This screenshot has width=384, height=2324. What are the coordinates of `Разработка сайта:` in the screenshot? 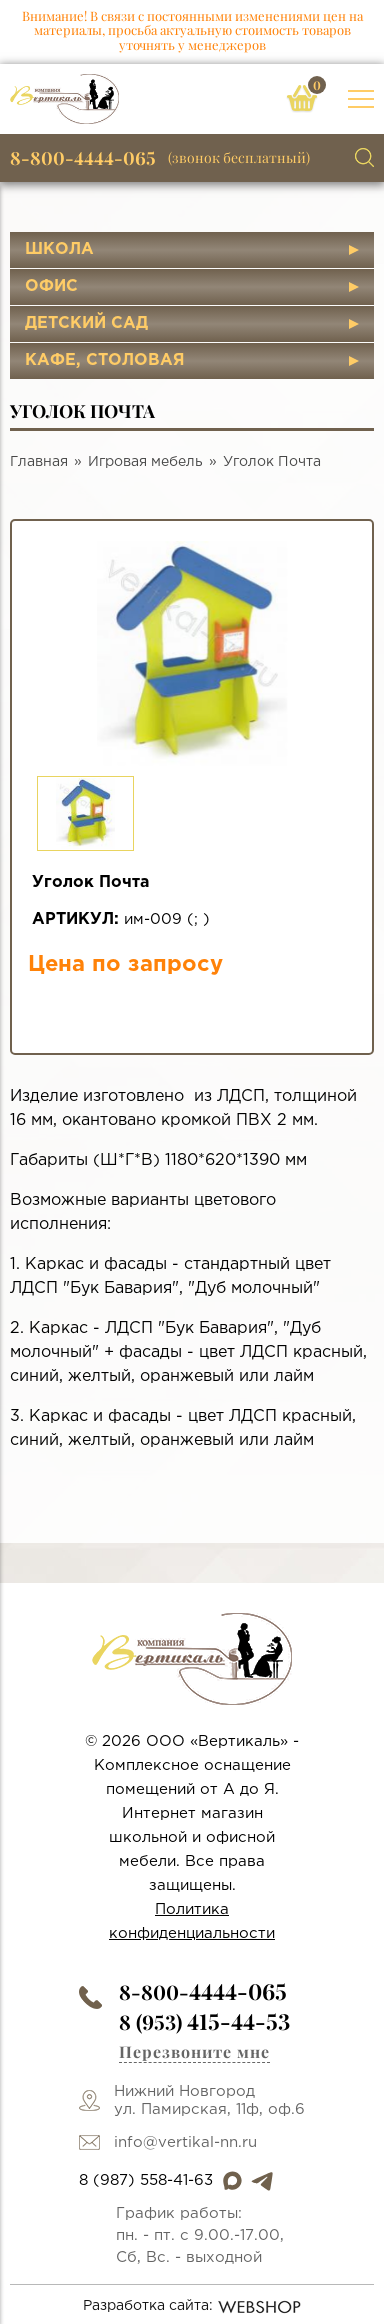 It's located at (192, 2307).